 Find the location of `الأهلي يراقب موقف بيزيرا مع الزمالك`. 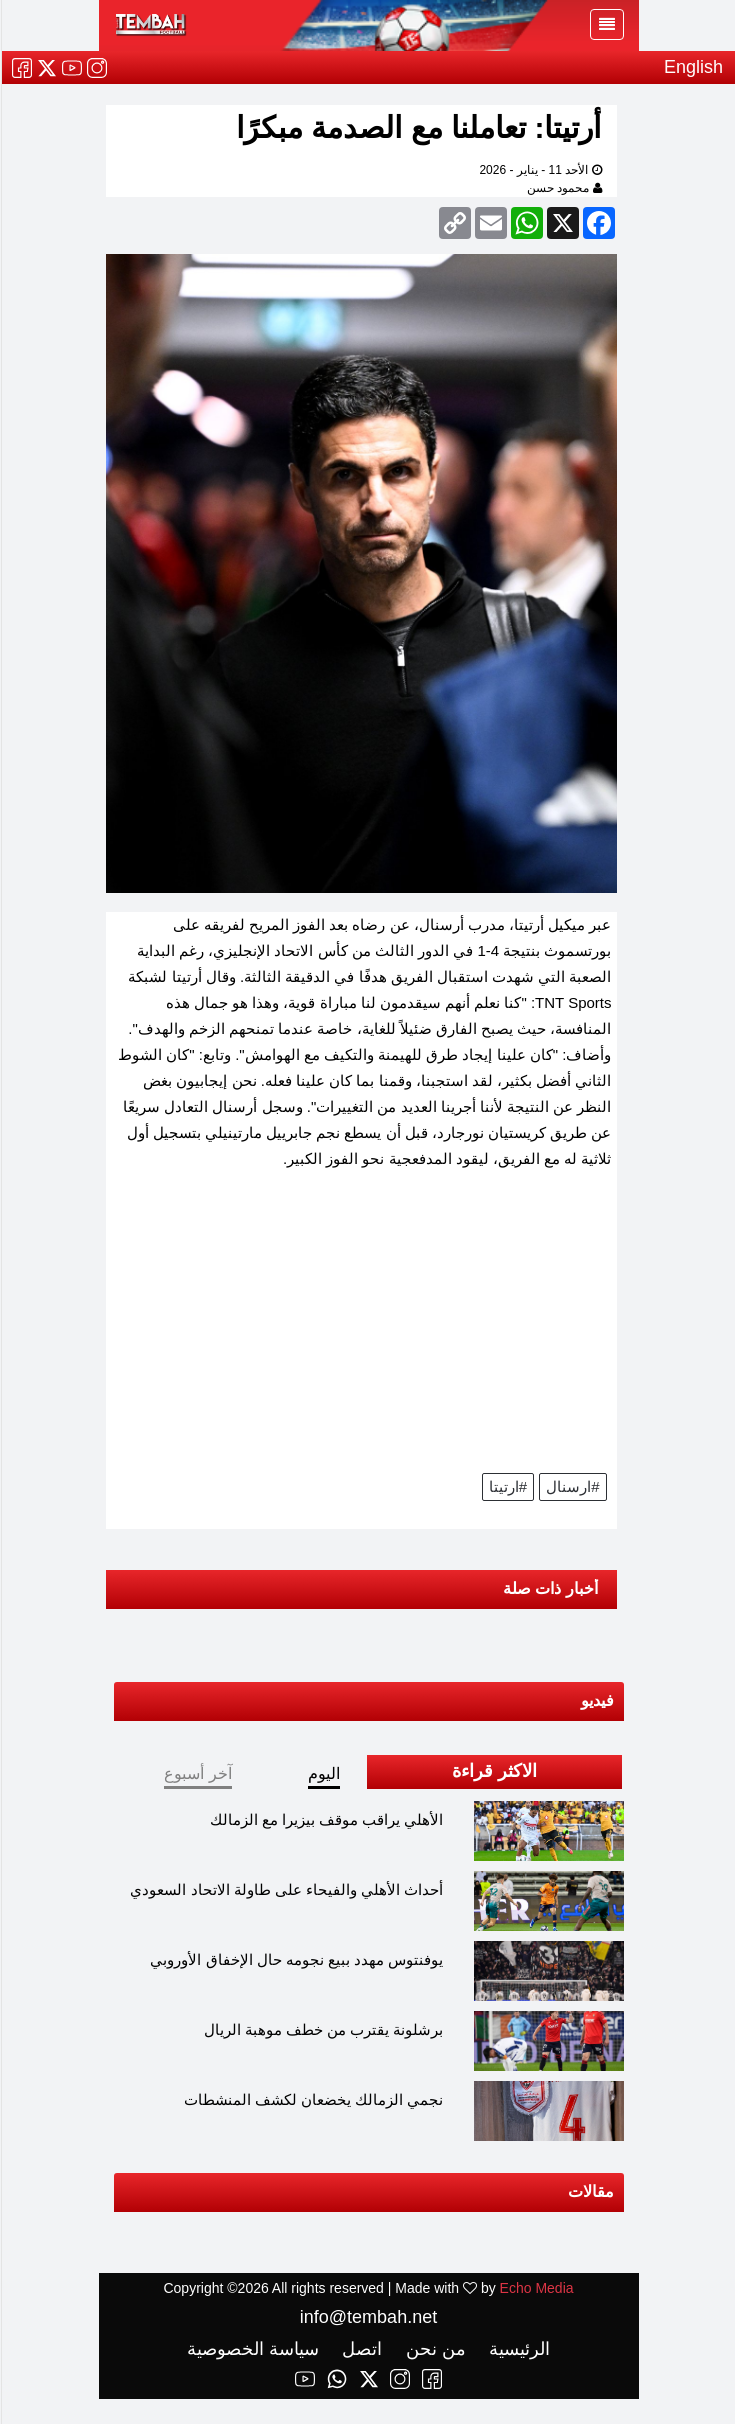

الأهلي يراقب موقف بيزيرا مع الزمالك is located at coordinates (326, 1819).